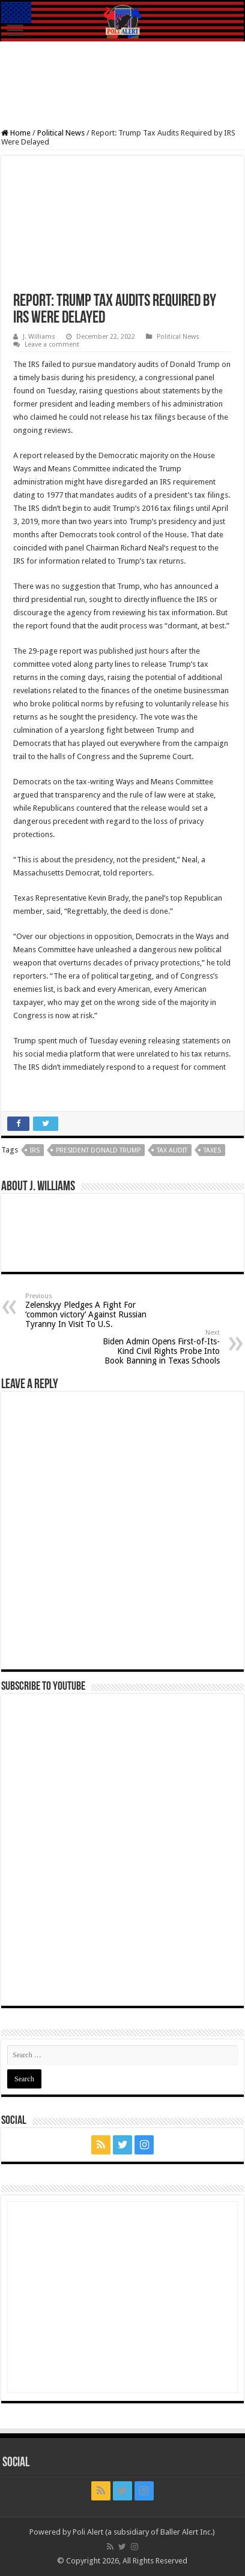  What do you see at coordinates (52, 344) in the screenshot?
I see `Leave a comment` at bounding box center [52, 344].